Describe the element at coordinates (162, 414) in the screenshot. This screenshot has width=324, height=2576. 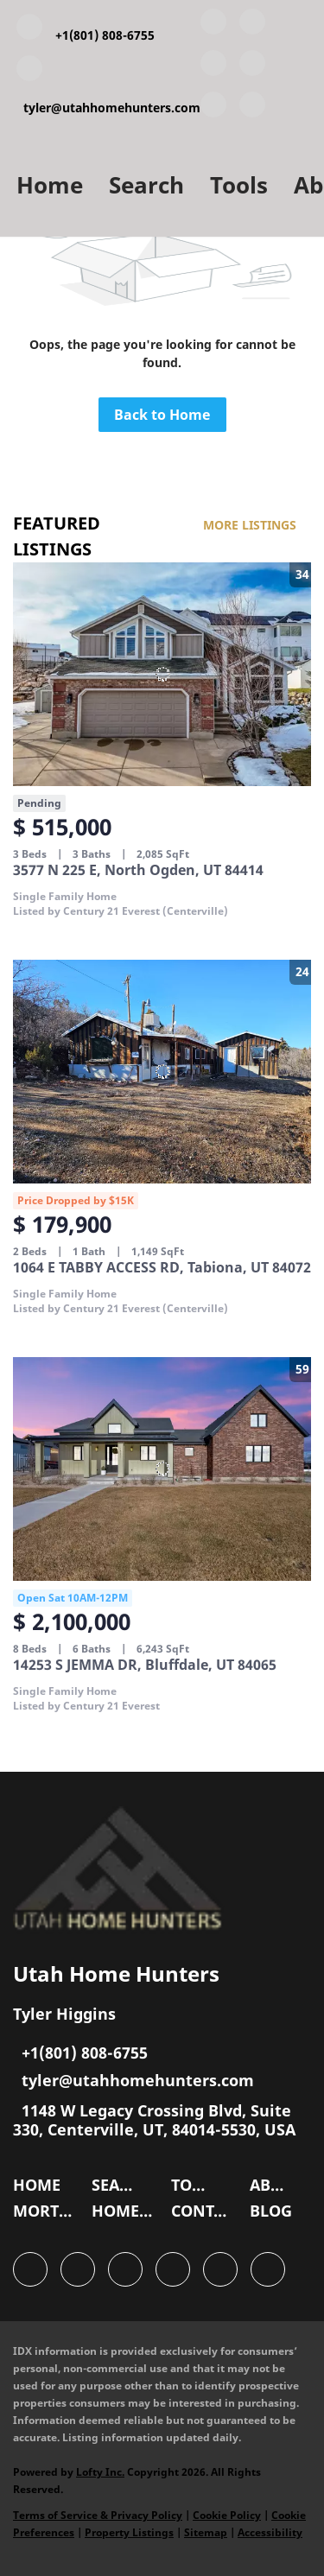
I see `Back to Home` at that location.